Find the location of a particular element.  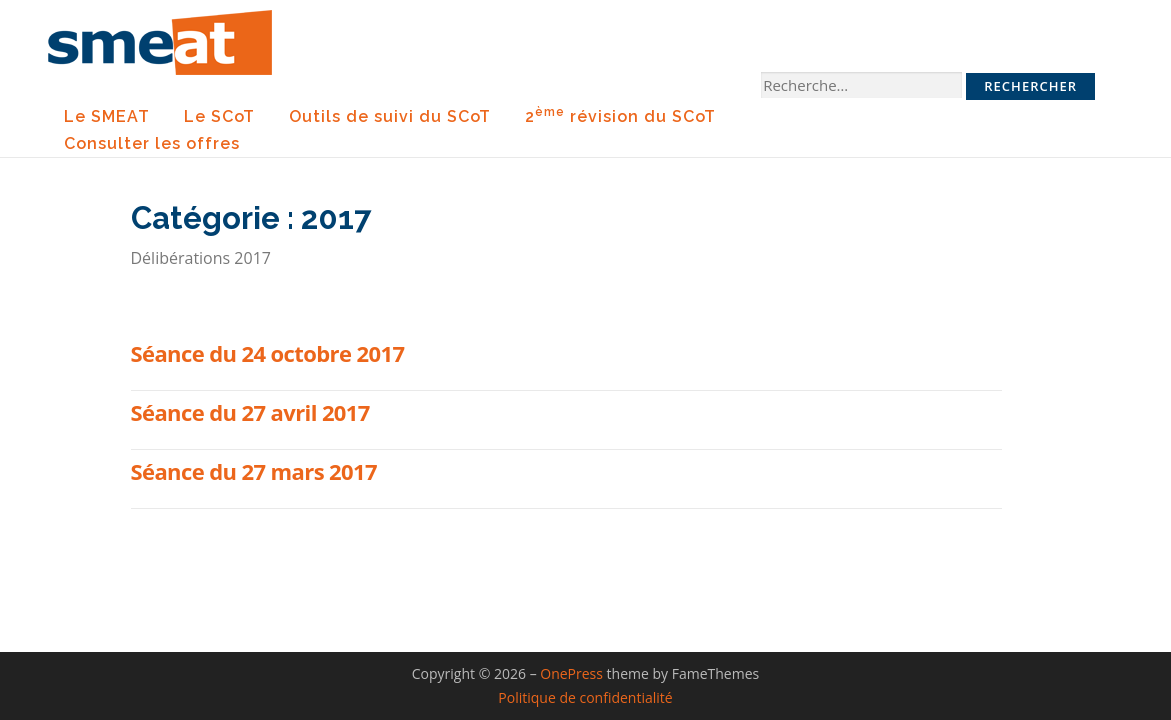

Séance du 27 mars 2017 is located at coordinates (254, 471).